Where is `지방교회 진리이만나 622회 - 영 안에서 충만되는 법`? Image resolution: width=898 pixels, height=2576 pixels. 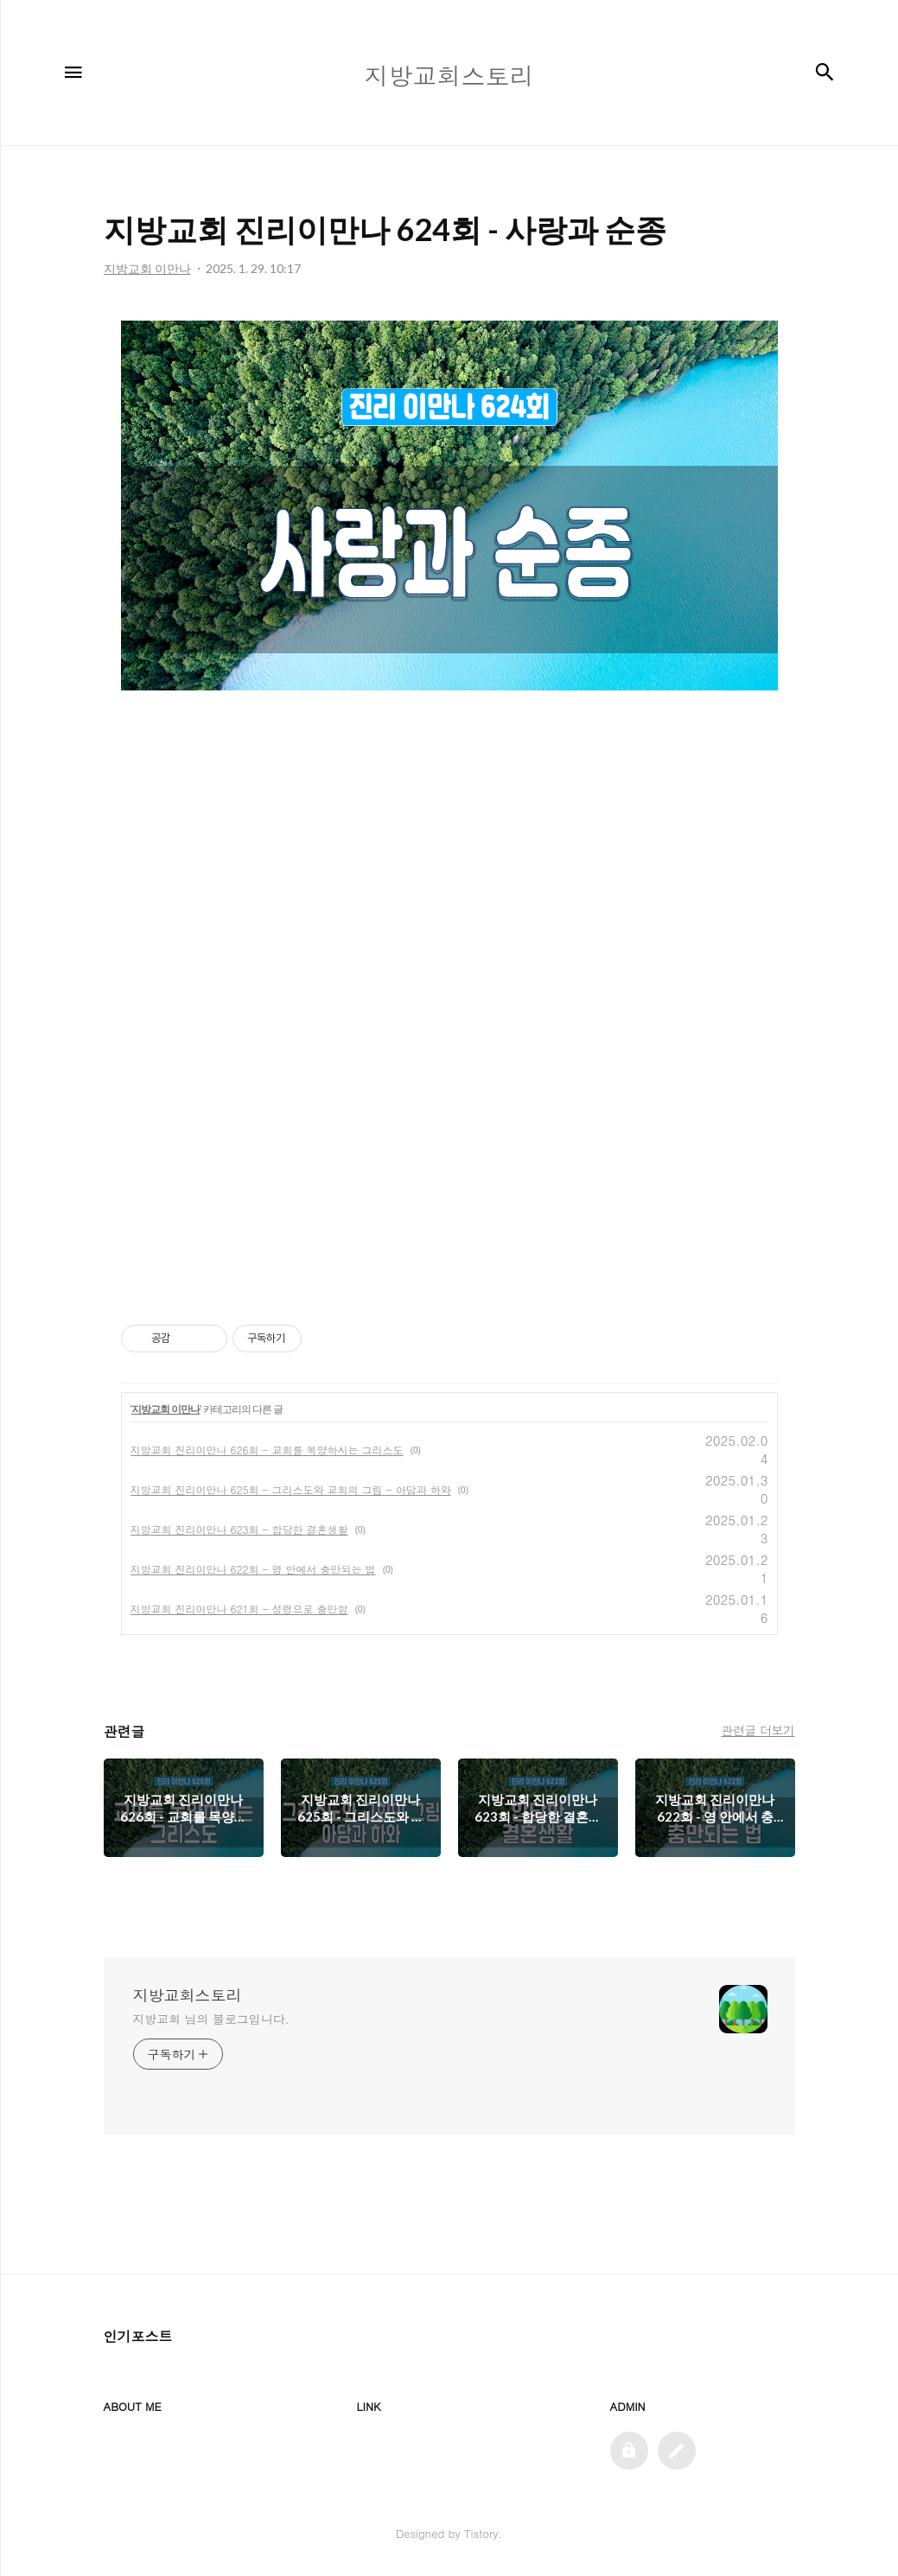
지방교회 진리이만나 622회 - 영 안에서 충만되는 법 is located at coordinates (253, 1569).